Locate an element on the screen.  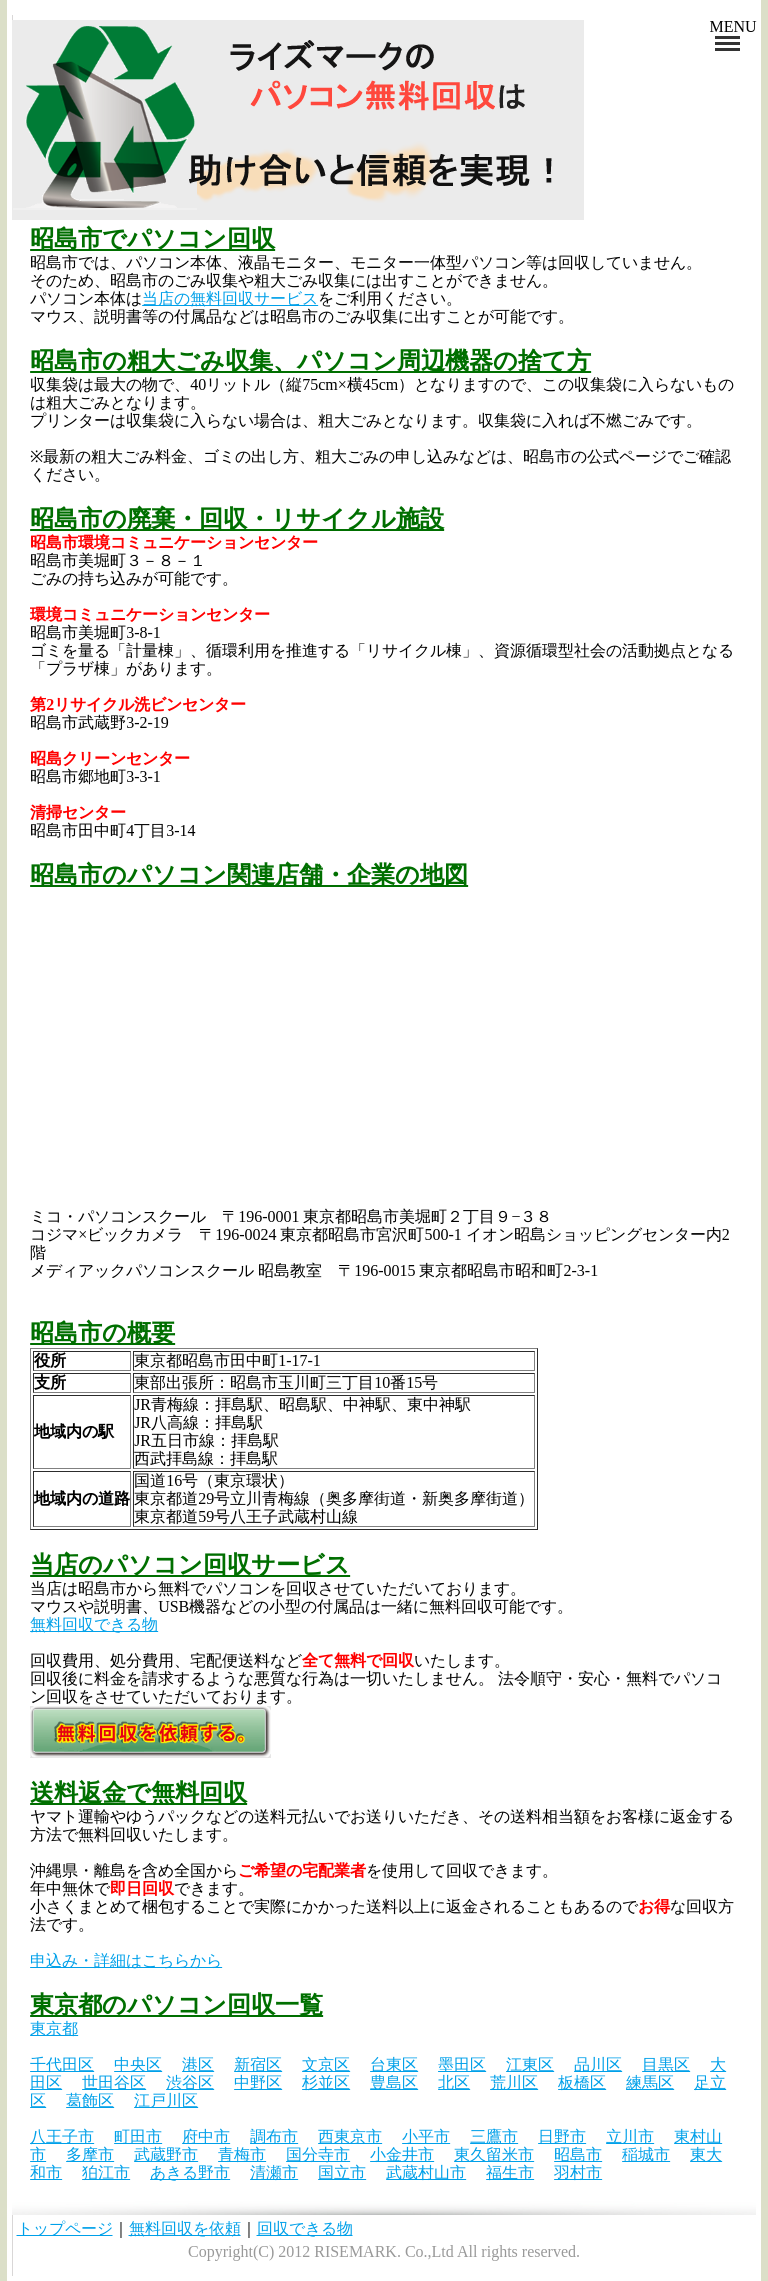
練馬区 is located at coordinates (650, 2082).